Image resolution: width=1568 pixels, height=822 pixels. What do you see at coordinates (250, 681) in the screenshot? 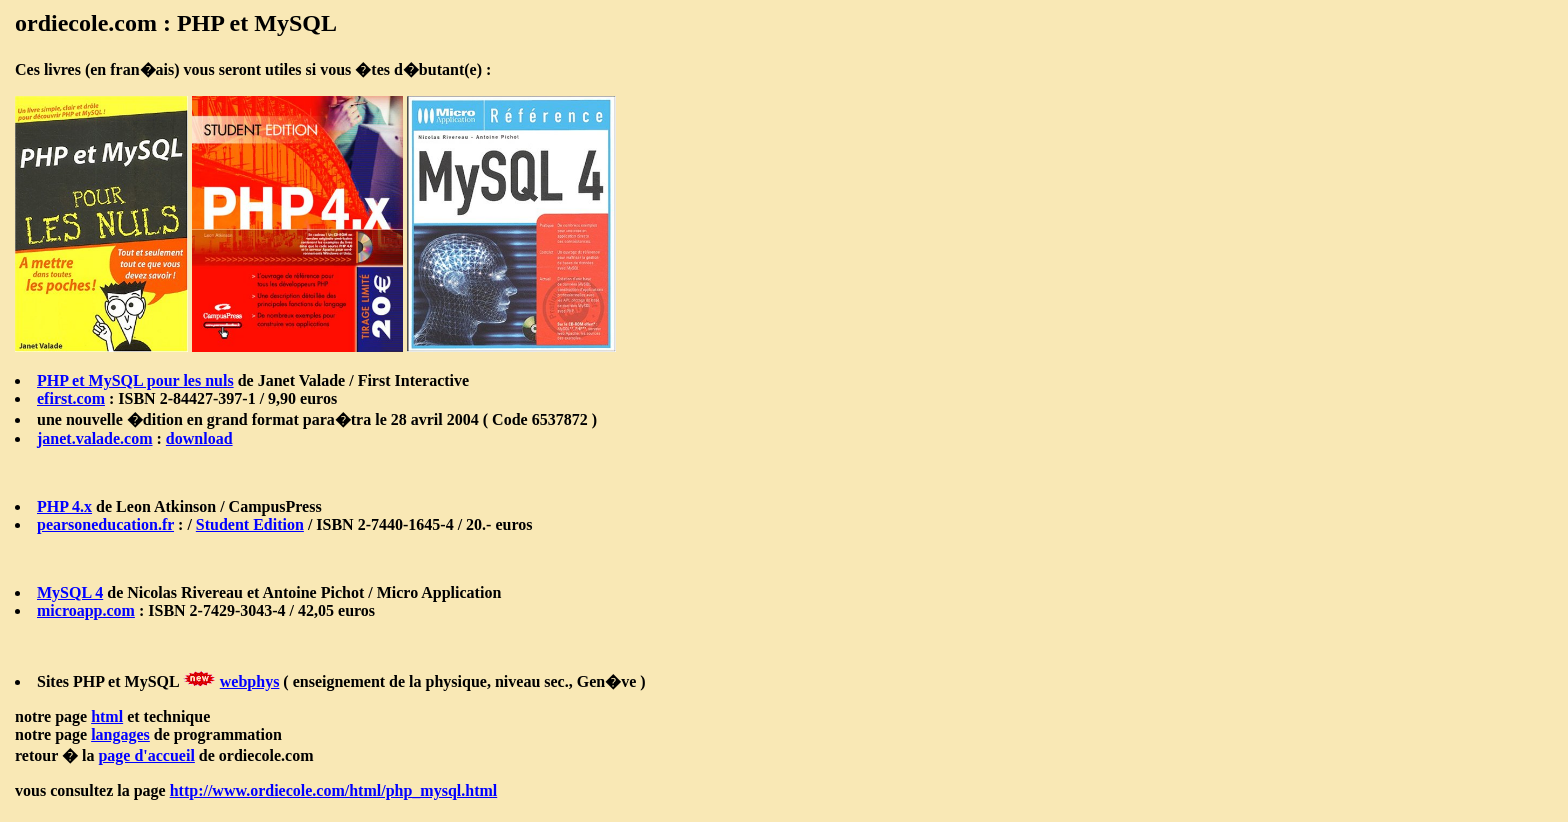
I see `webphys` at bounding box center [250, 681].